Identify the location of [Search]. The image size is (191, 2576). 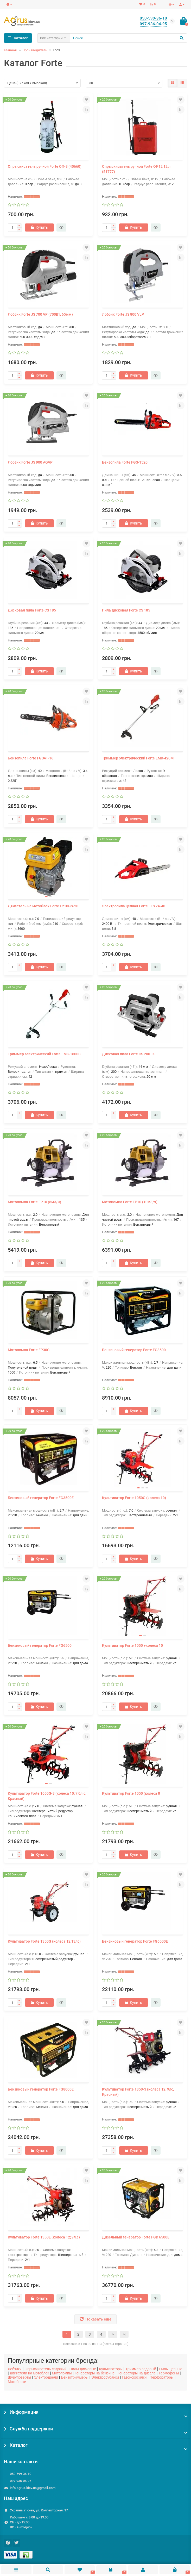
(128, 38).